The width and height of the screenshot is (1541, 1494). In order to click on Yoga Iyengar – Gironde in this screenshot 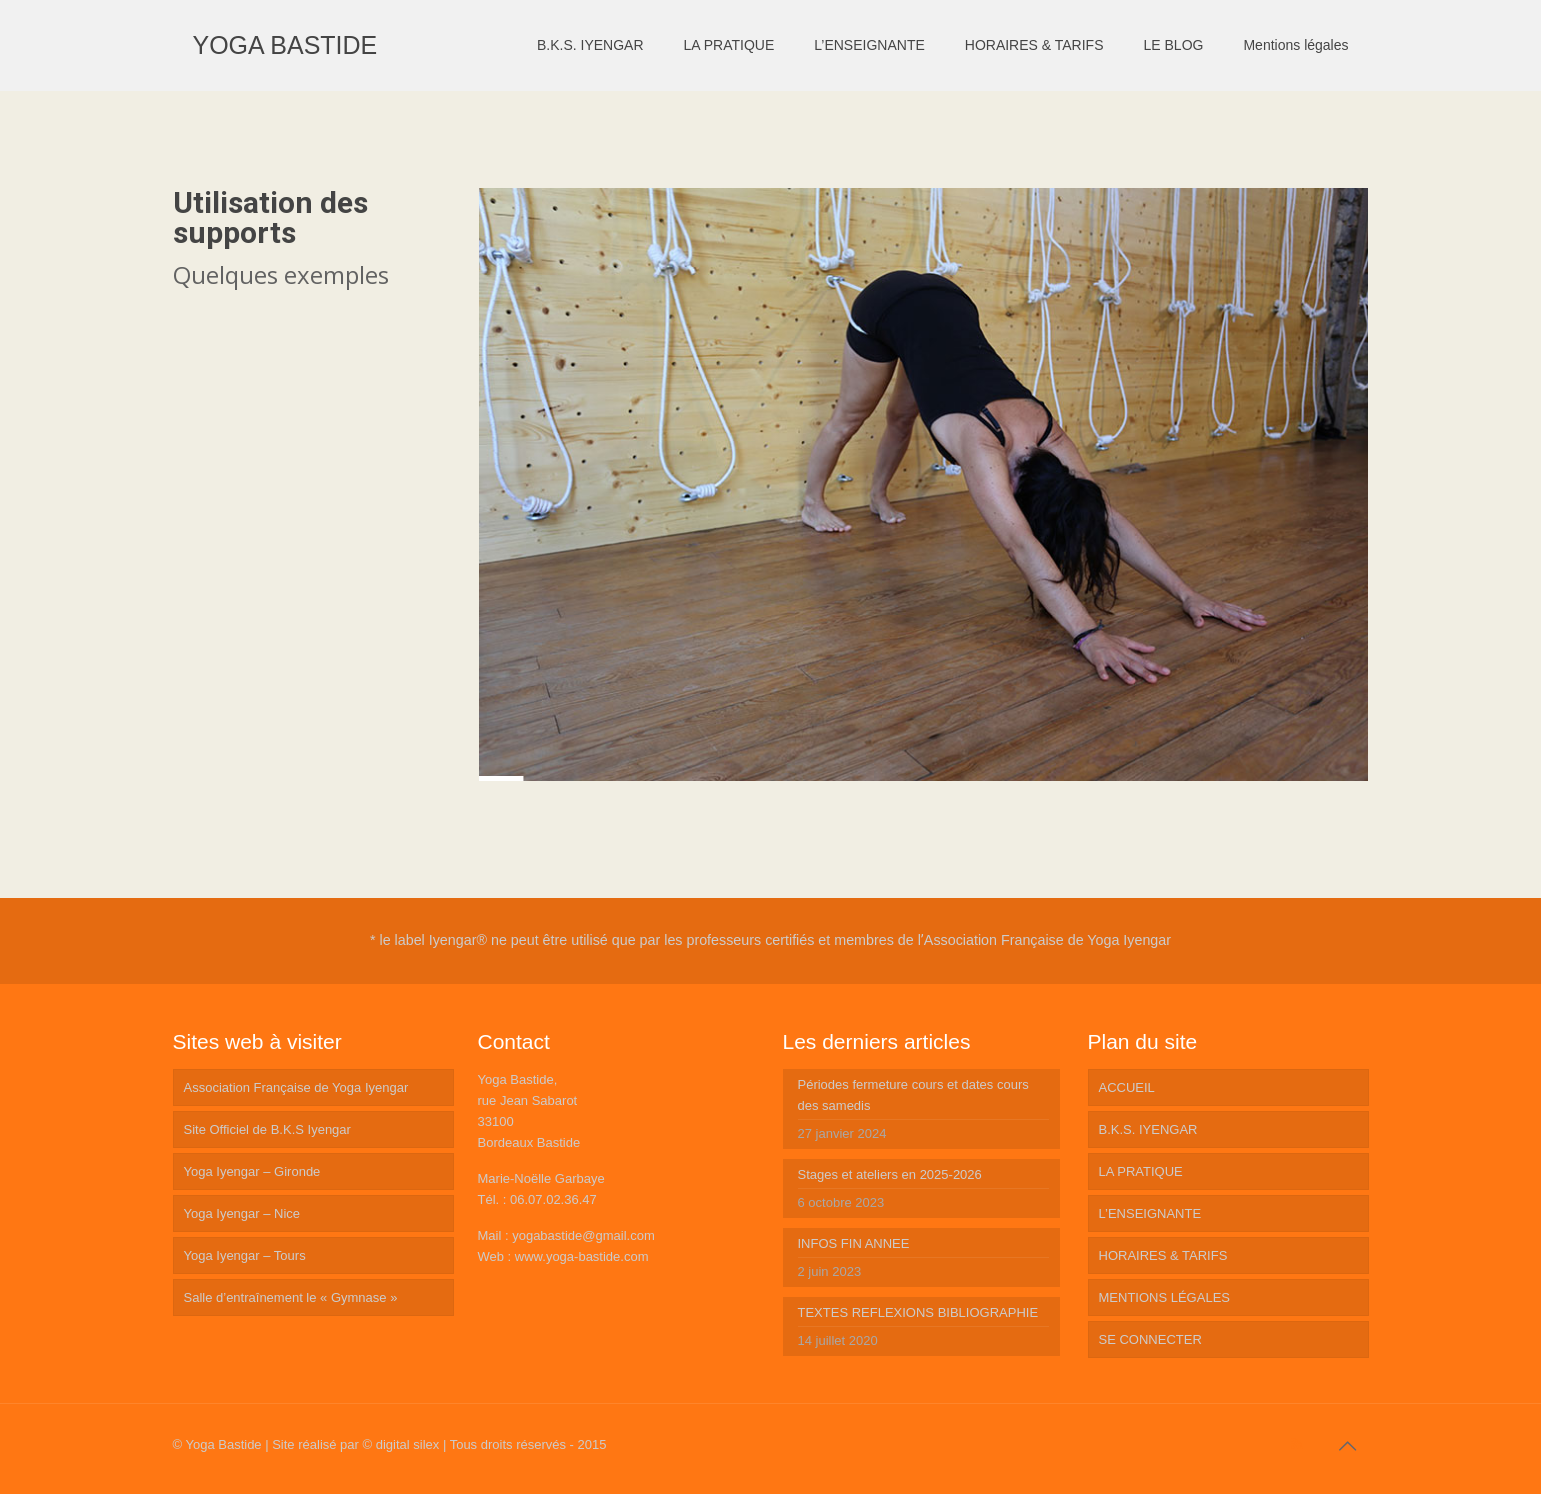, I will do `click(252, 1171)`.